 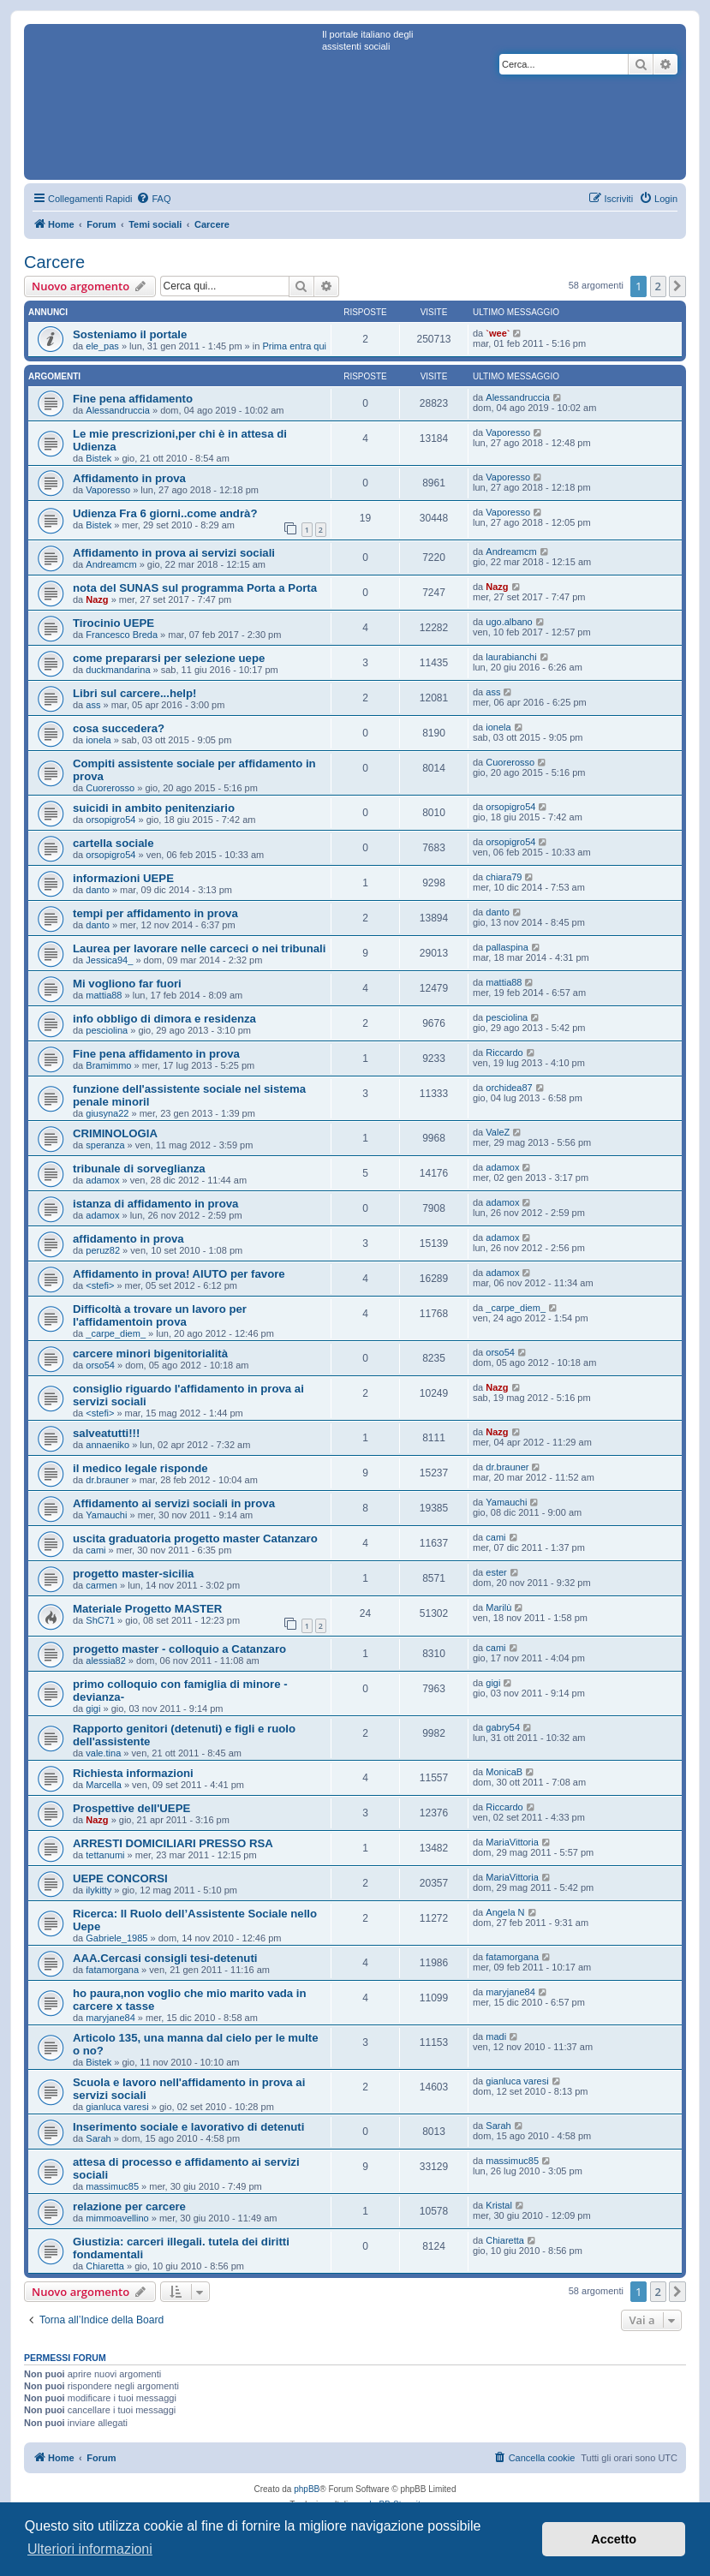 I want to click on Ulteriori informazioni [button], so click(x=89, y=2549).